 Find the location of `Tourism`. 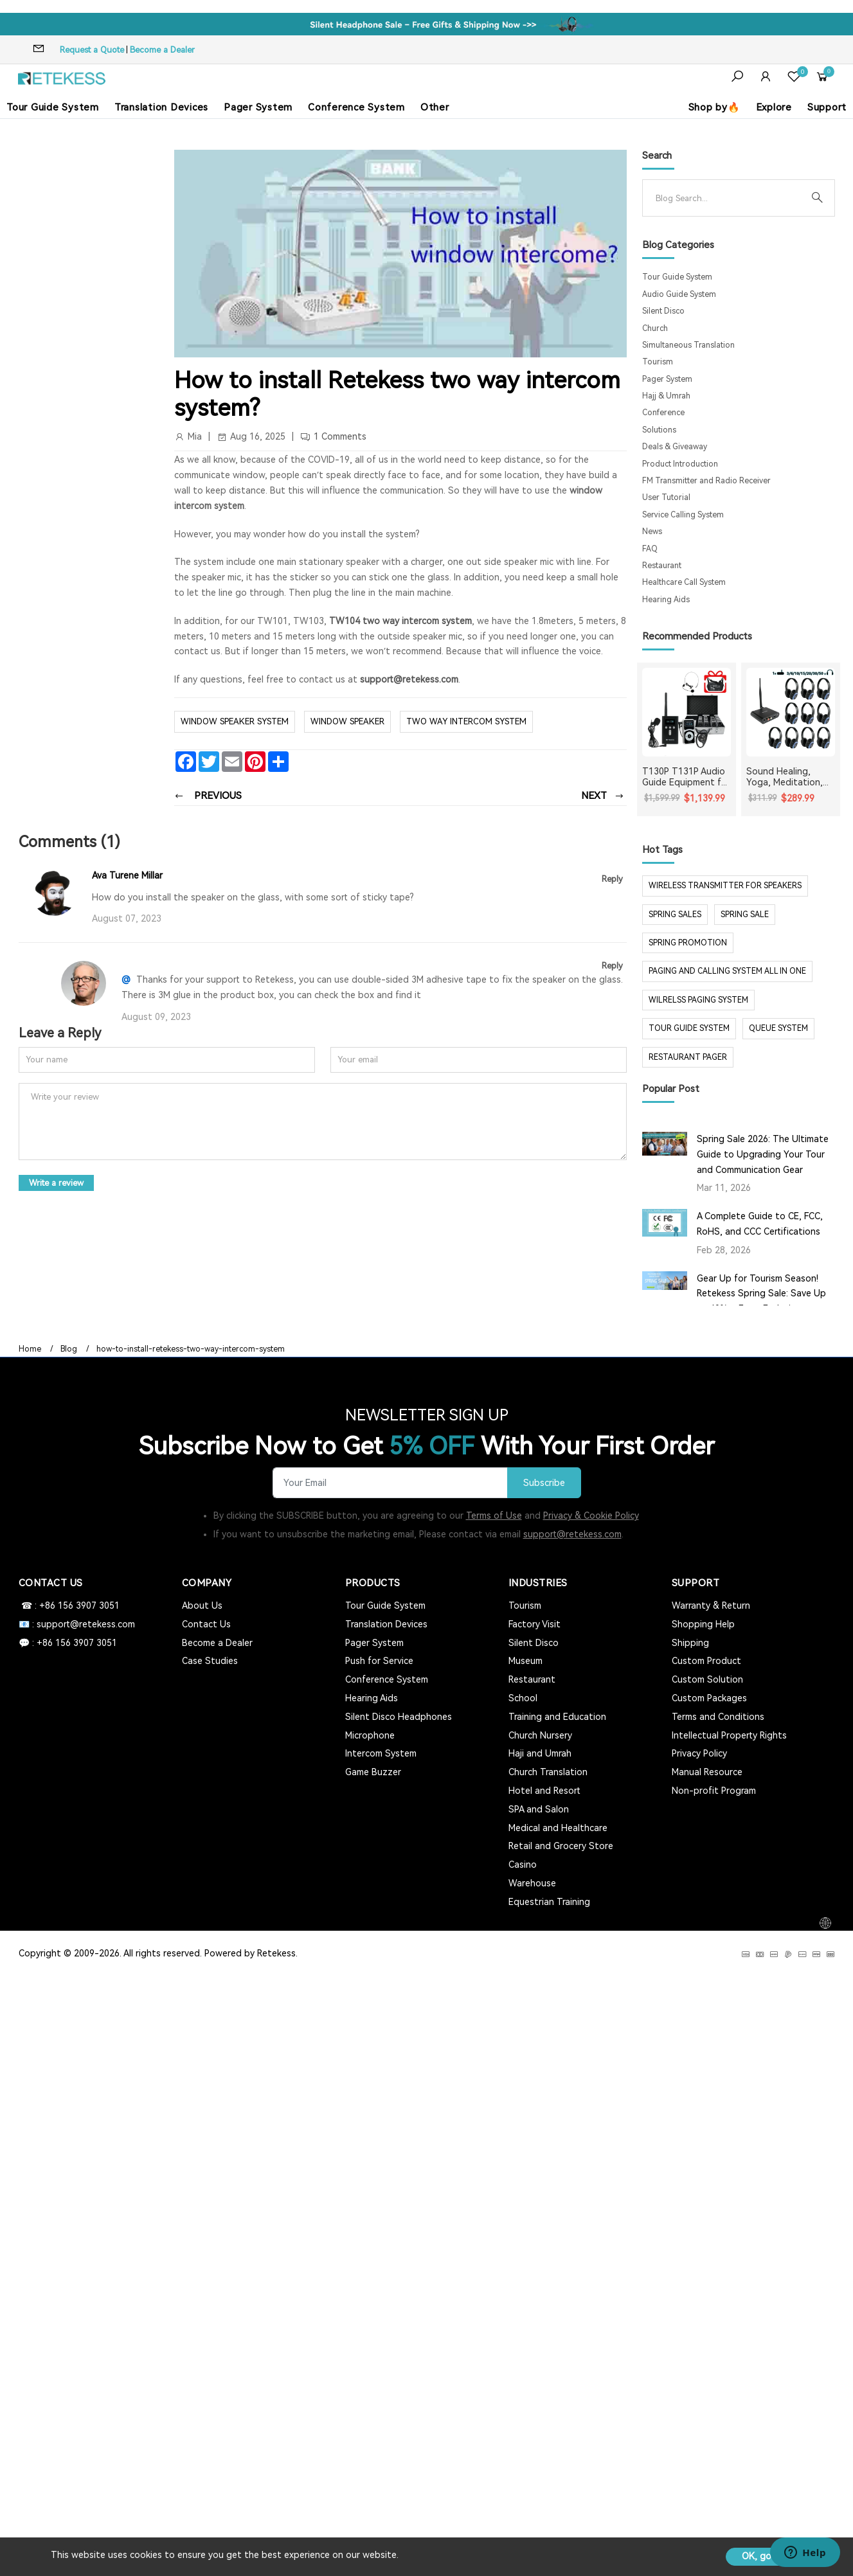

Tourism is located at coordinates (657, 361).